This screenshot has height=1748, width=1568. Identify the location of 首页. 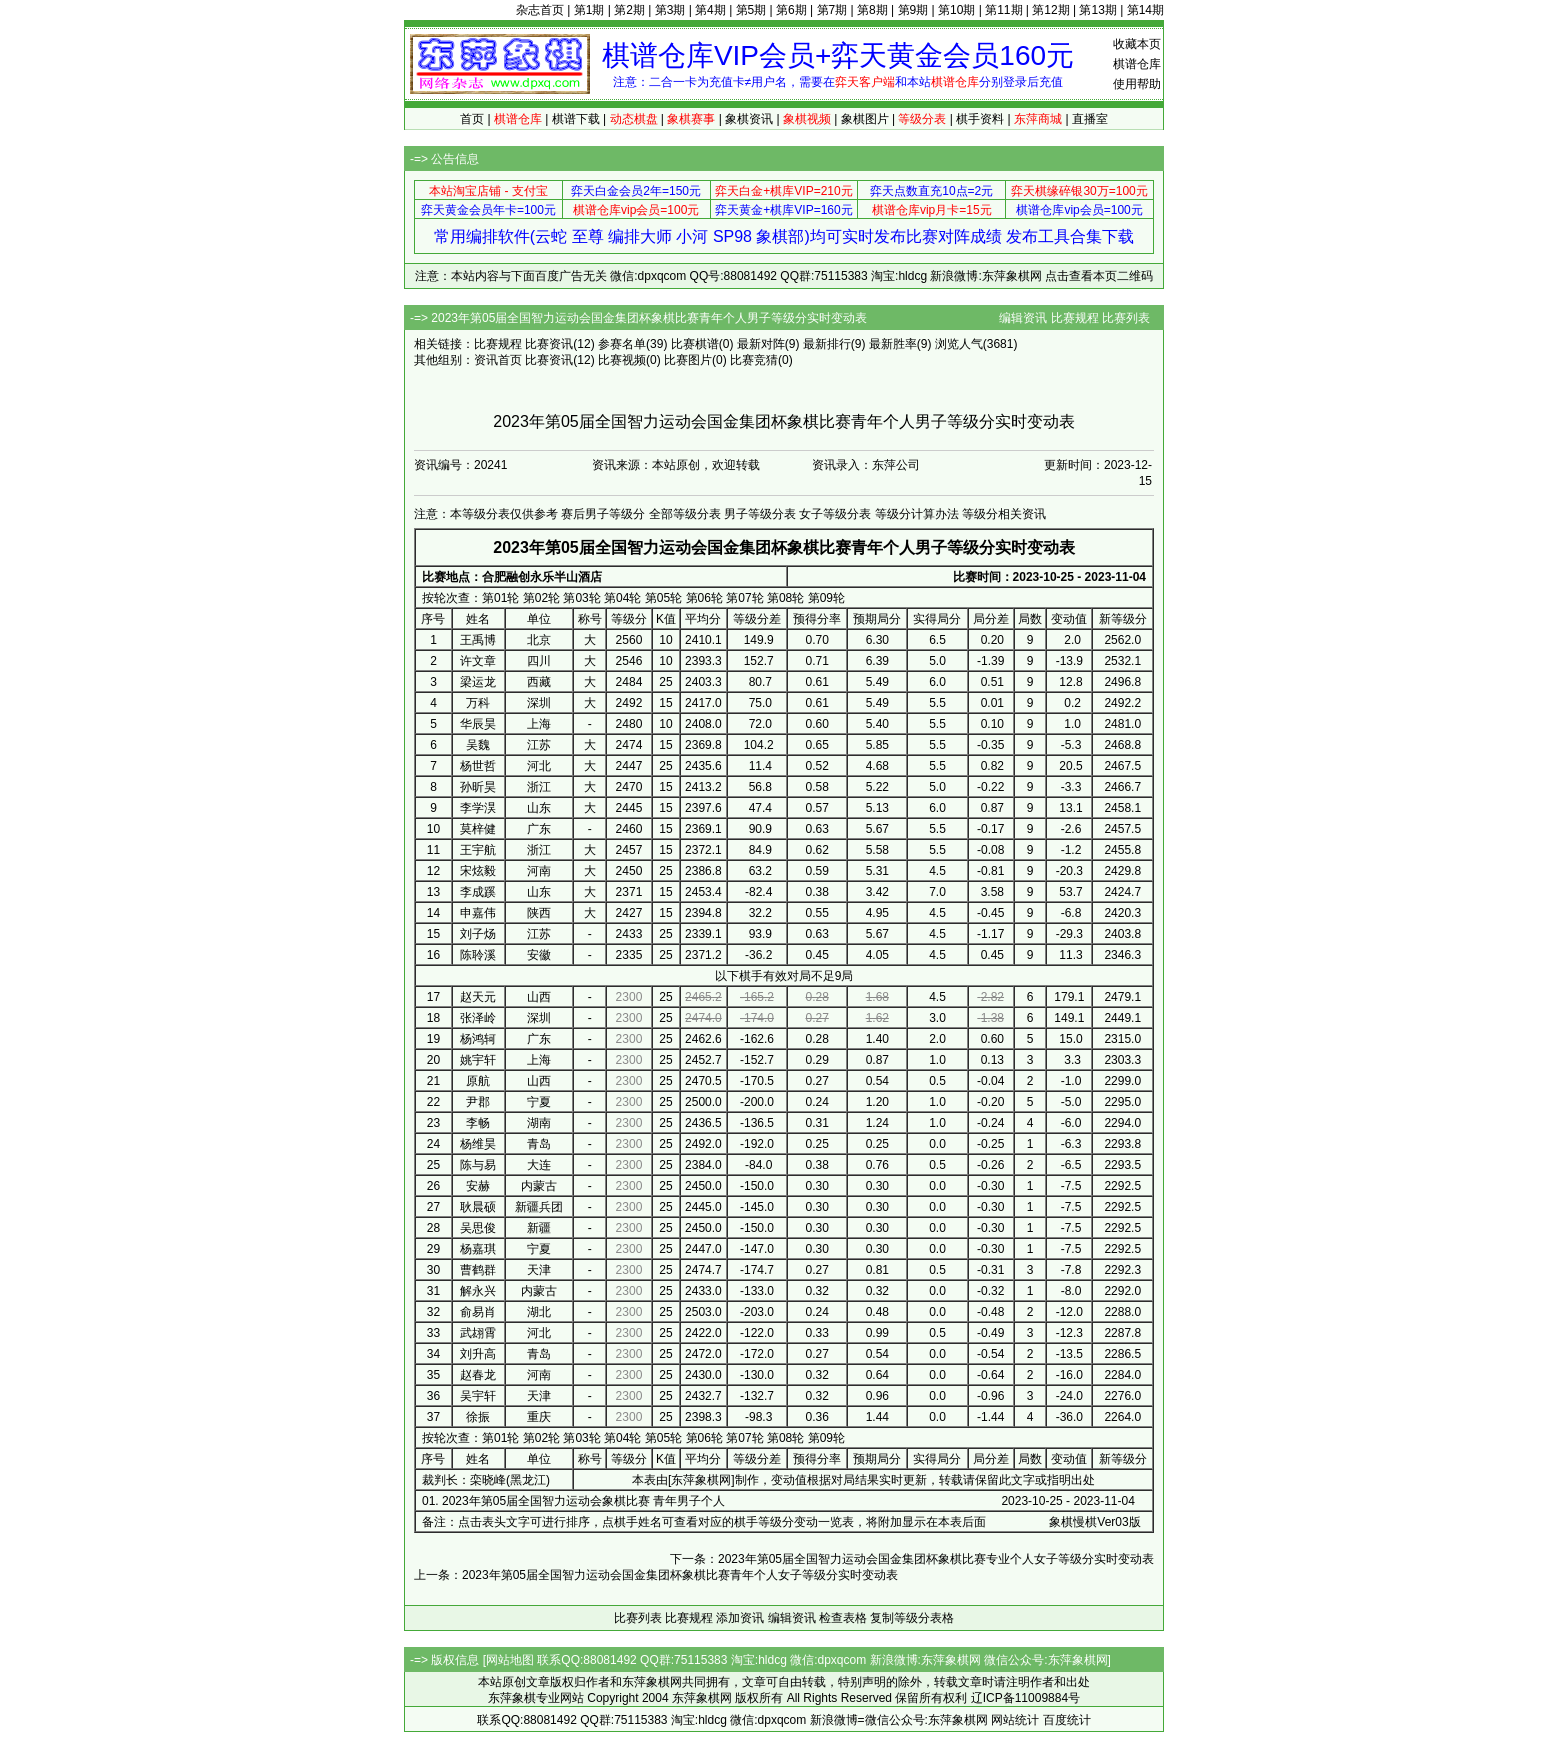
(472, 119).